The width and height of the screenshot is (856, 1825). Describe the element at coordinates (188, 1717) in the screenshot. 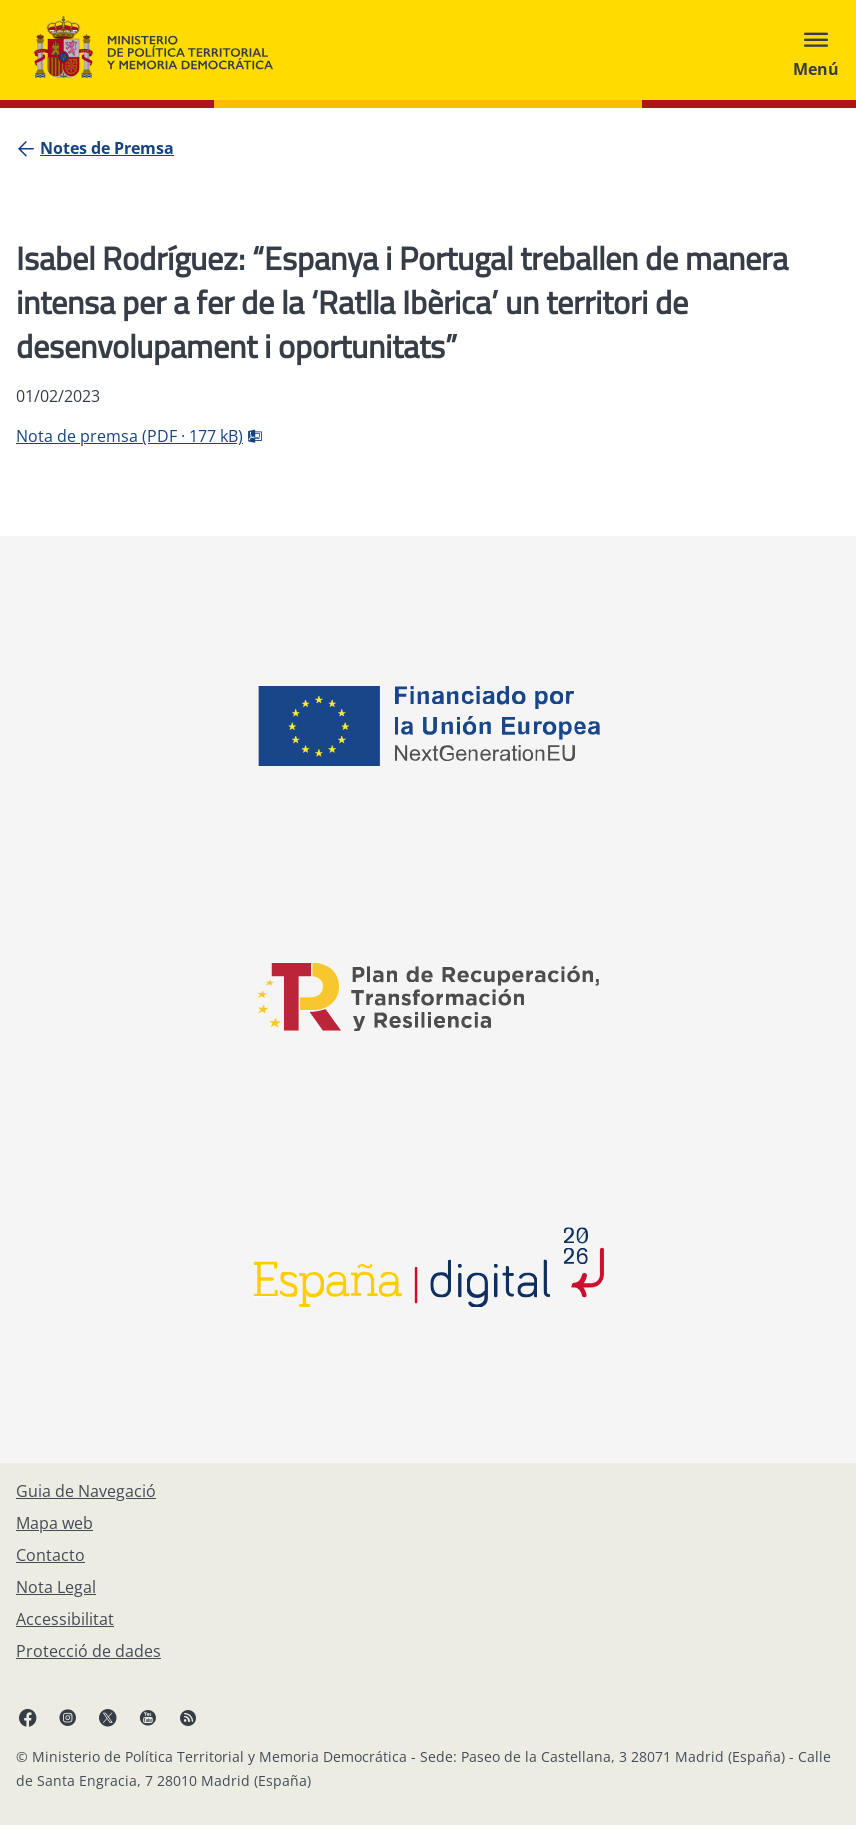

I see `[RRSS obre en finestra nova]` at that location.